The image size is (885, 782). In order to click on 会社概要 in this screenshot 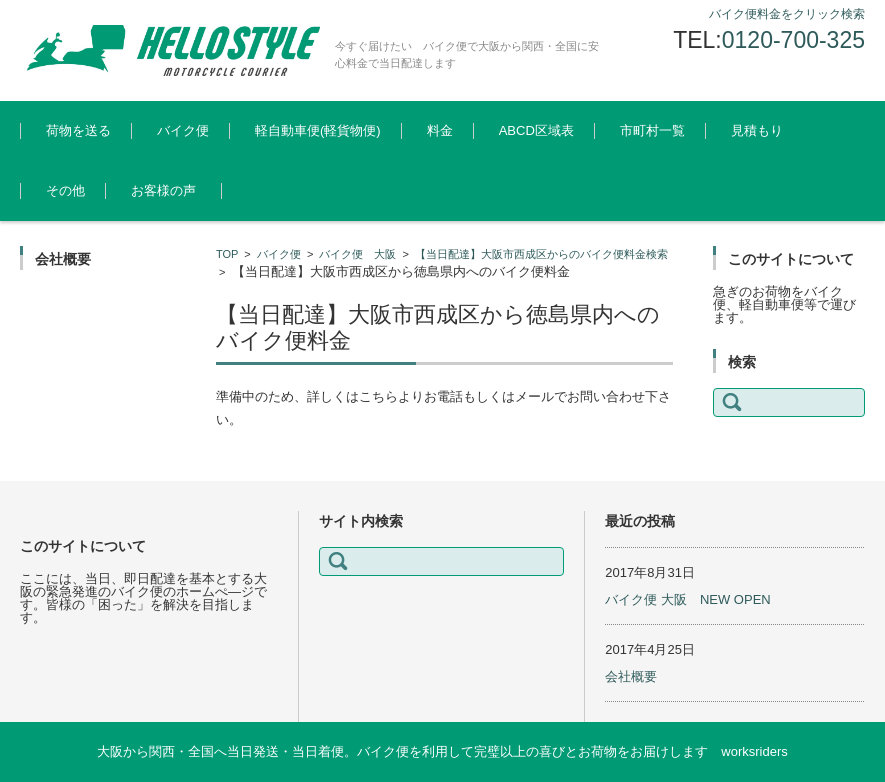, I will do `click(631, 676)`.